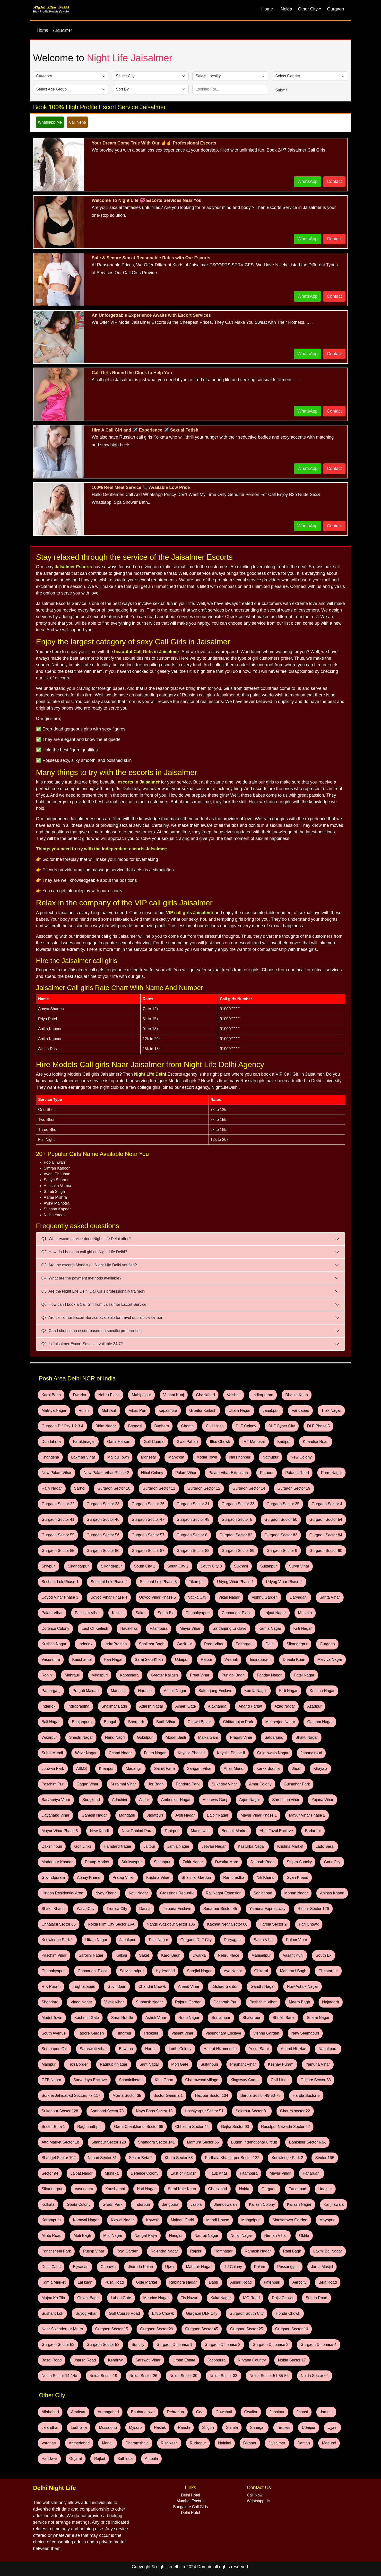  Describe the element at coordinates (233, 1675) in the screenshot. I see `Punjabi Bagh` at that location.